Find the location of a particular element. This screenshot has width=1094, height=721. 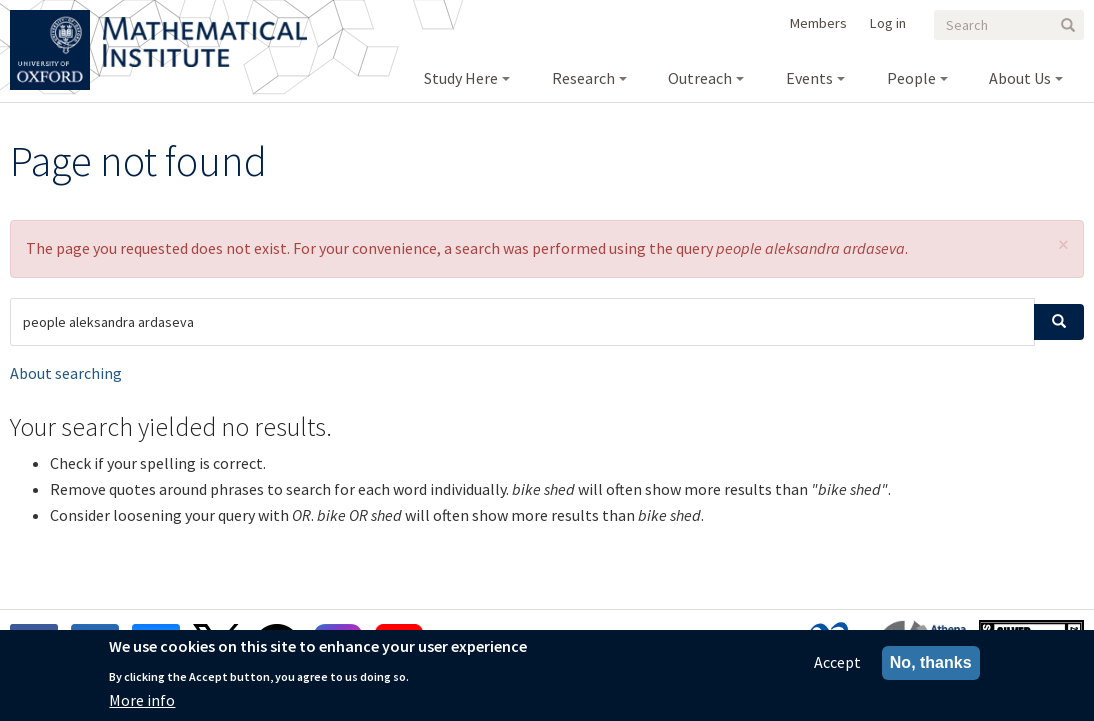

People [menuitem] is located at coordinates (911, 78).